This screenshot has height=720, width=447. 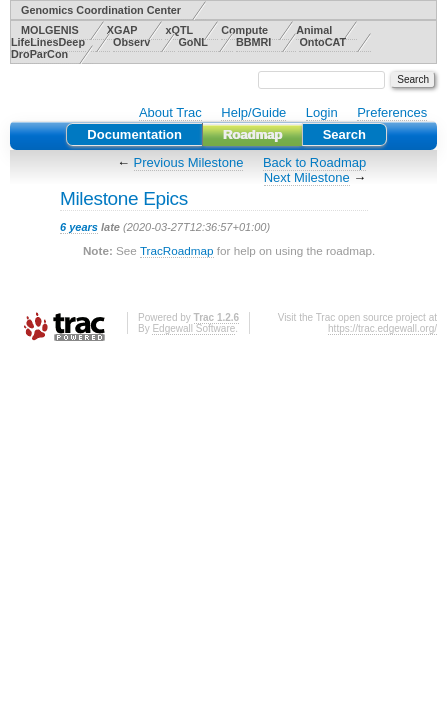 What do you see at coordinates (382, 328) in the screenshot?
I see `https://trac.edgewall.org/` at bounding box center [382, 328].